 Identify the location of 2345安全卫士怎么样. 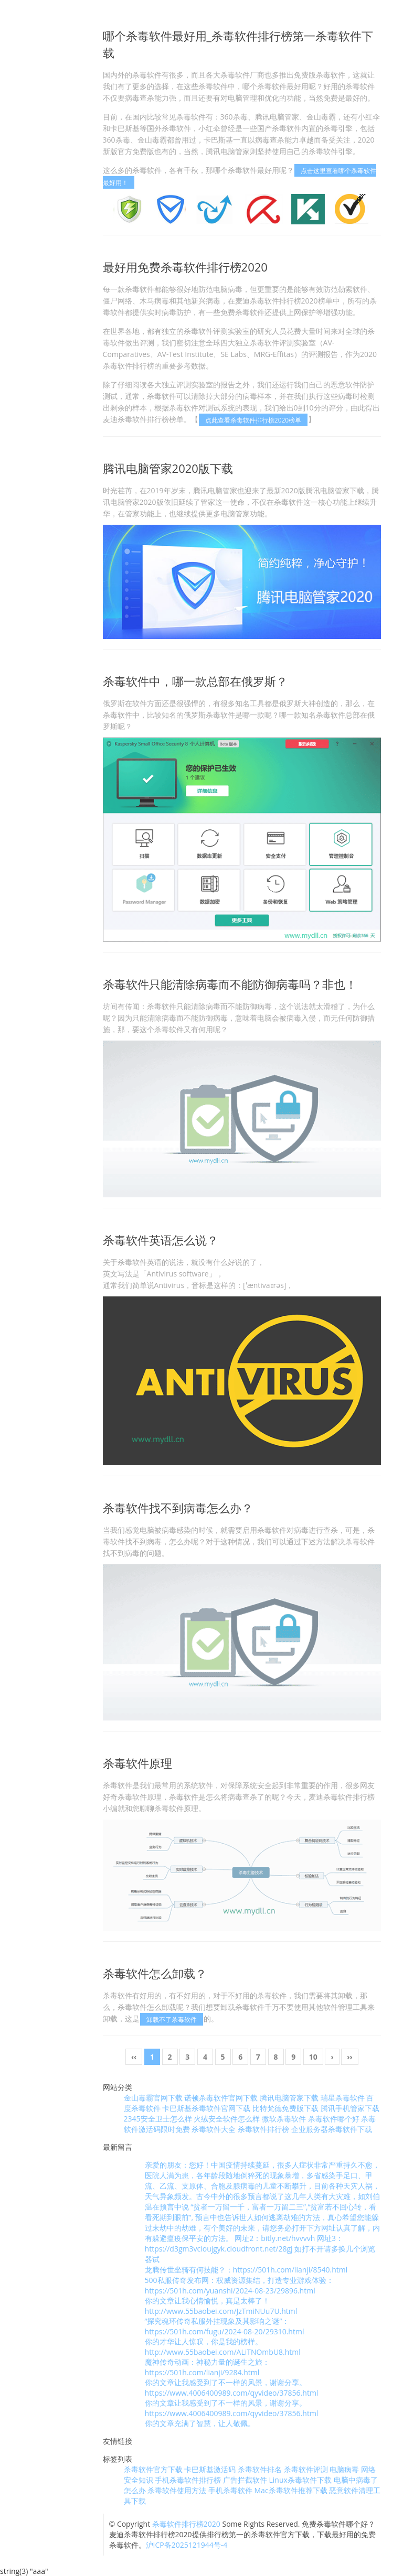
(158, 2119).